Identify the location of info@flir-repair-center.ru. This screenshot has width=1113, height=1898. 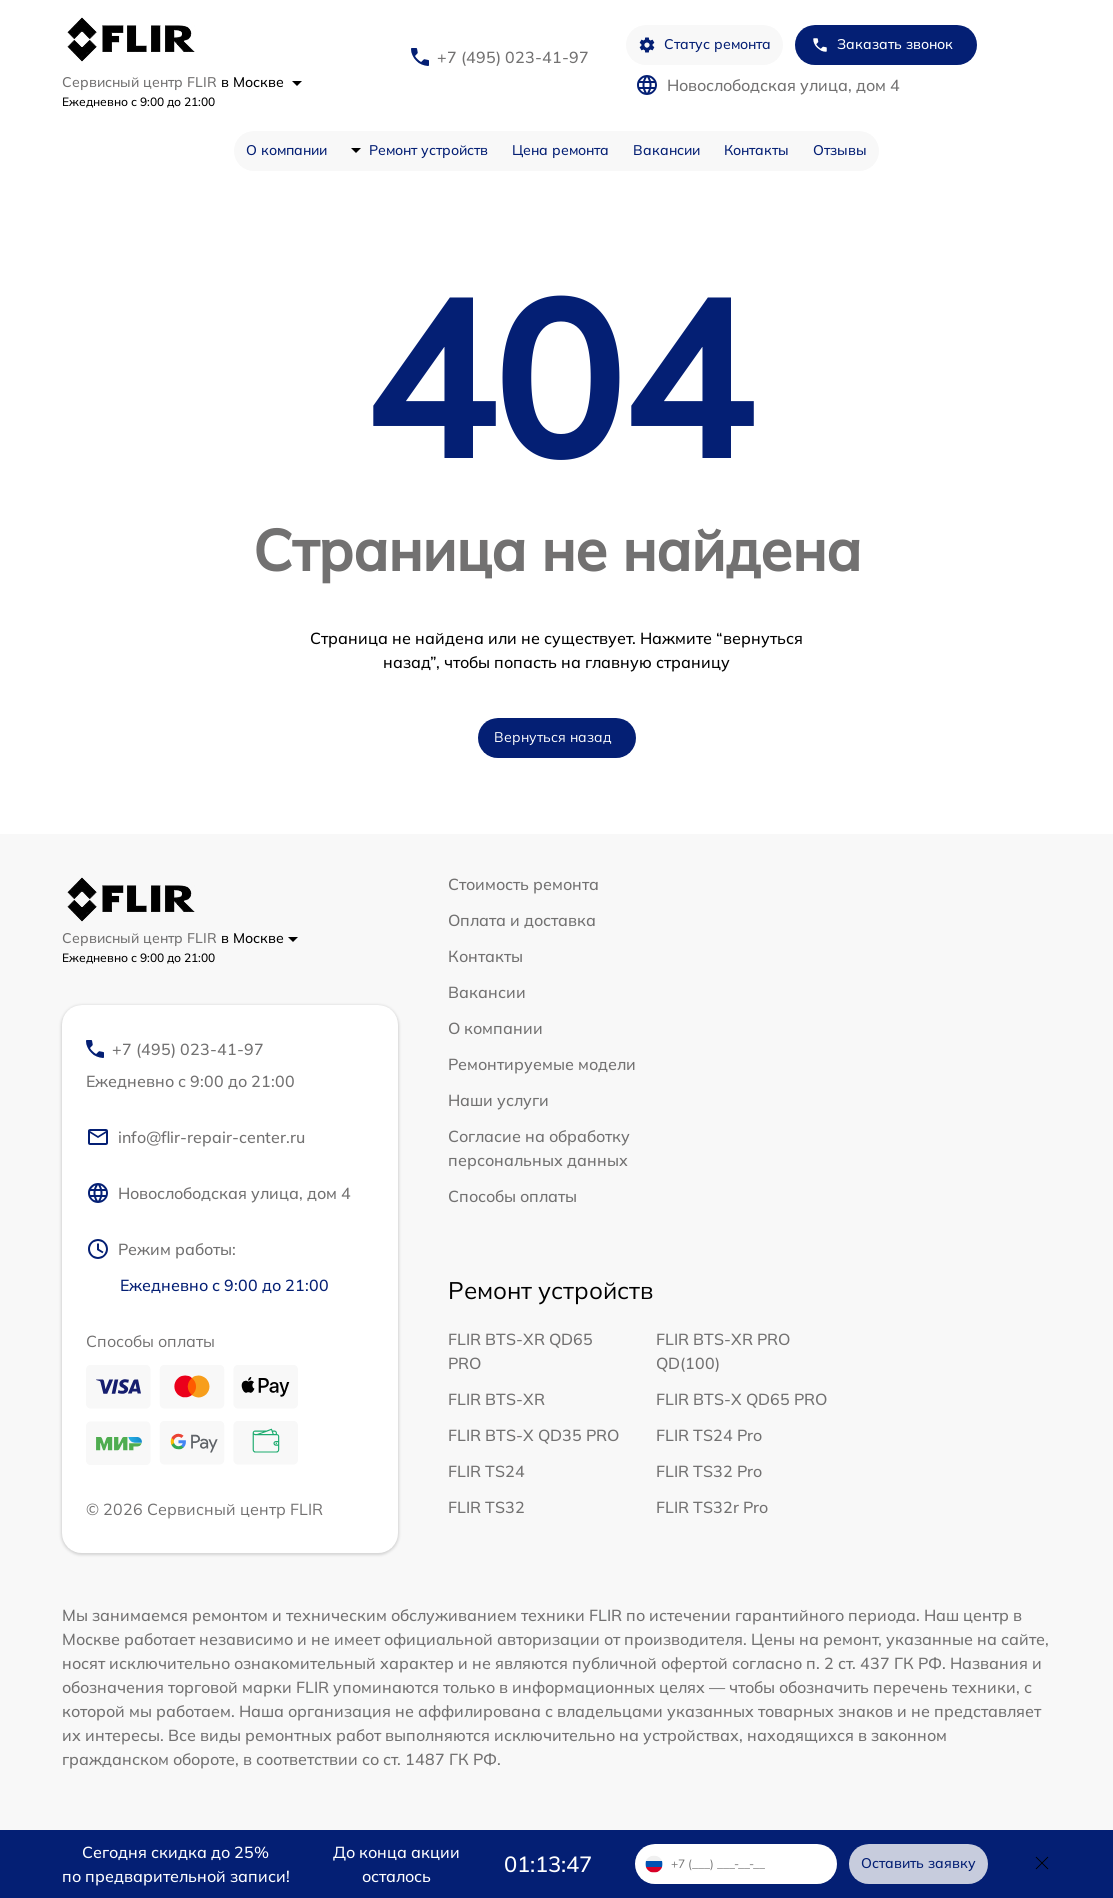
(195, 1137).